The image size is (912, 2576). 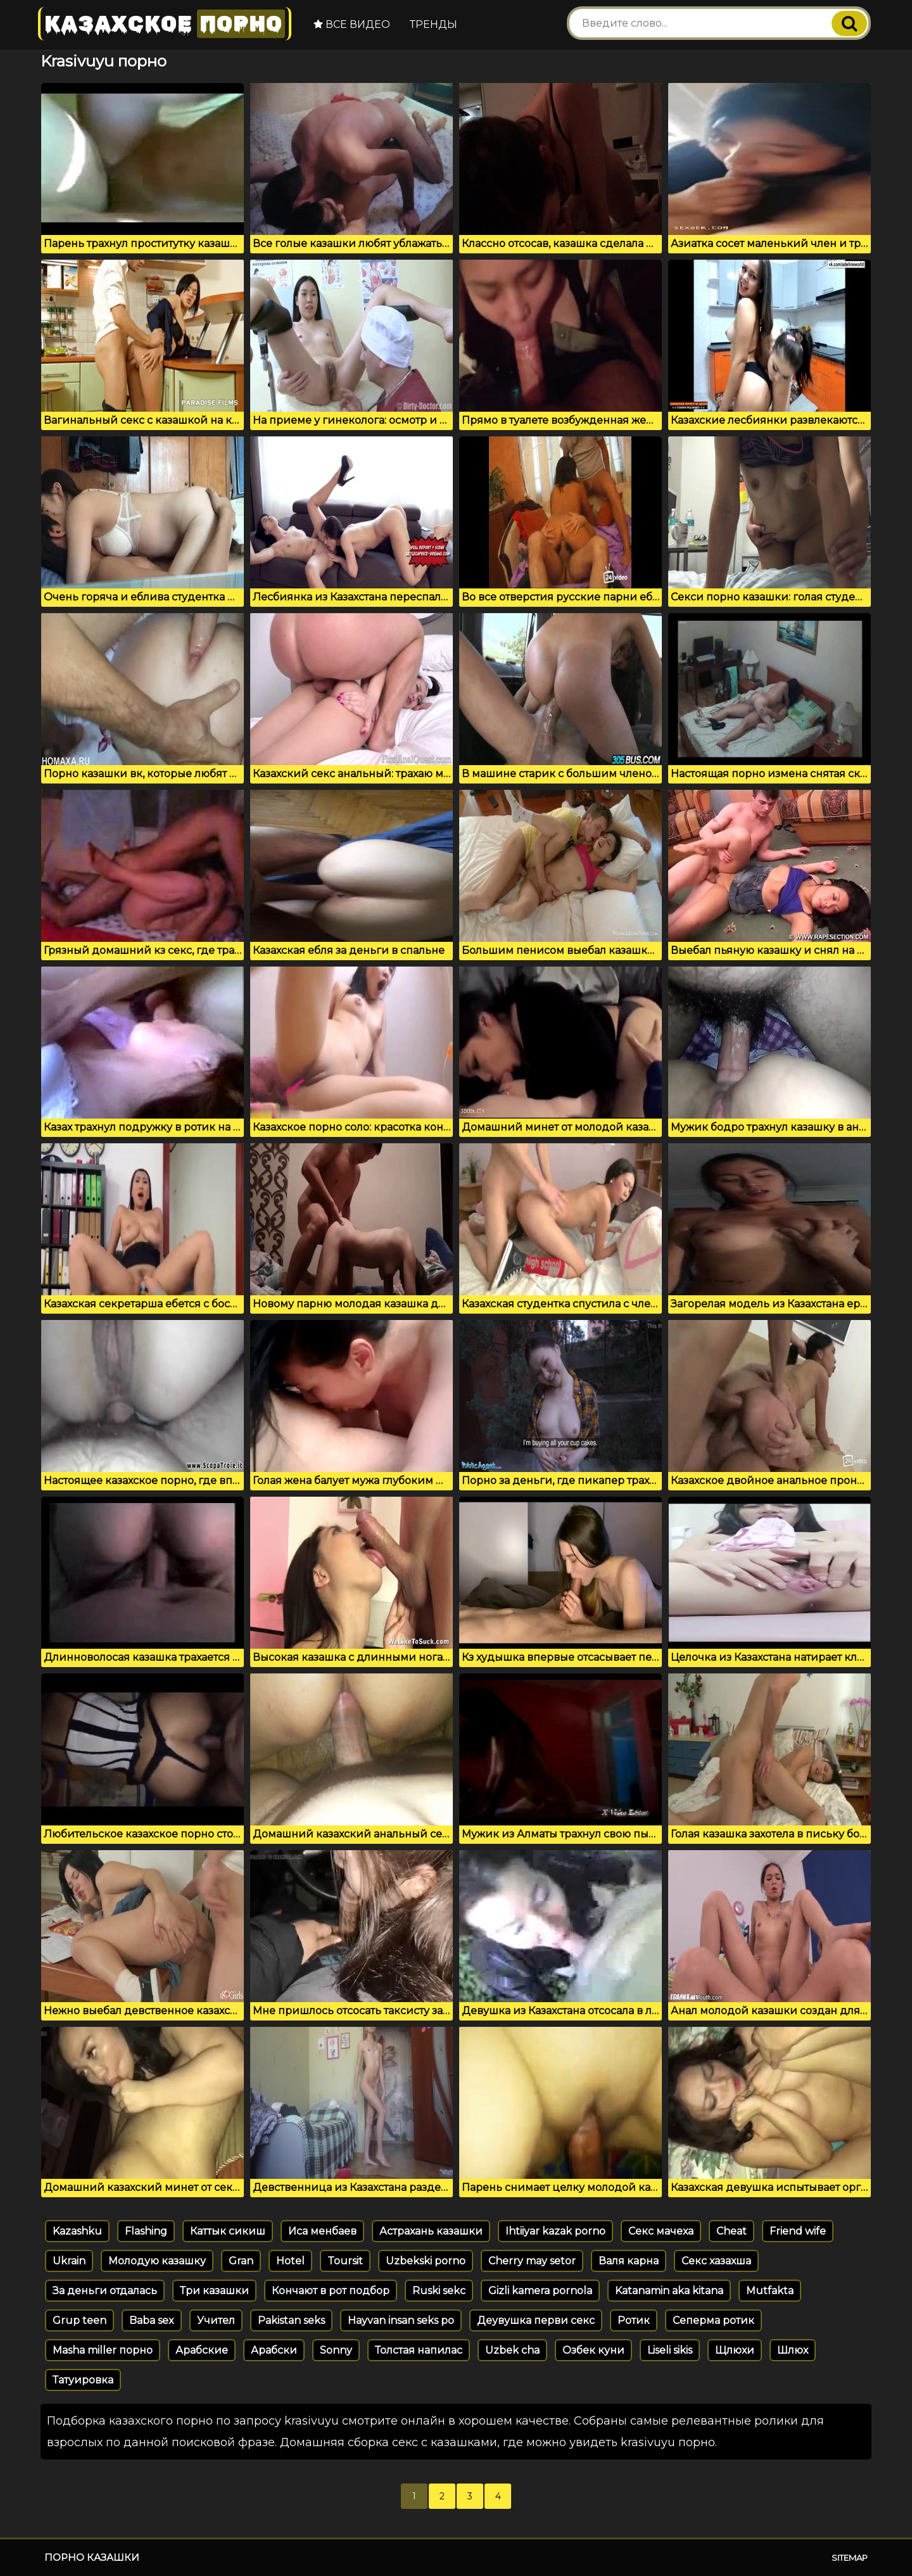 What do you see at coordinates (164, 24) in the screenshot?
I see `Казахское` at bounding box center [164, 24].